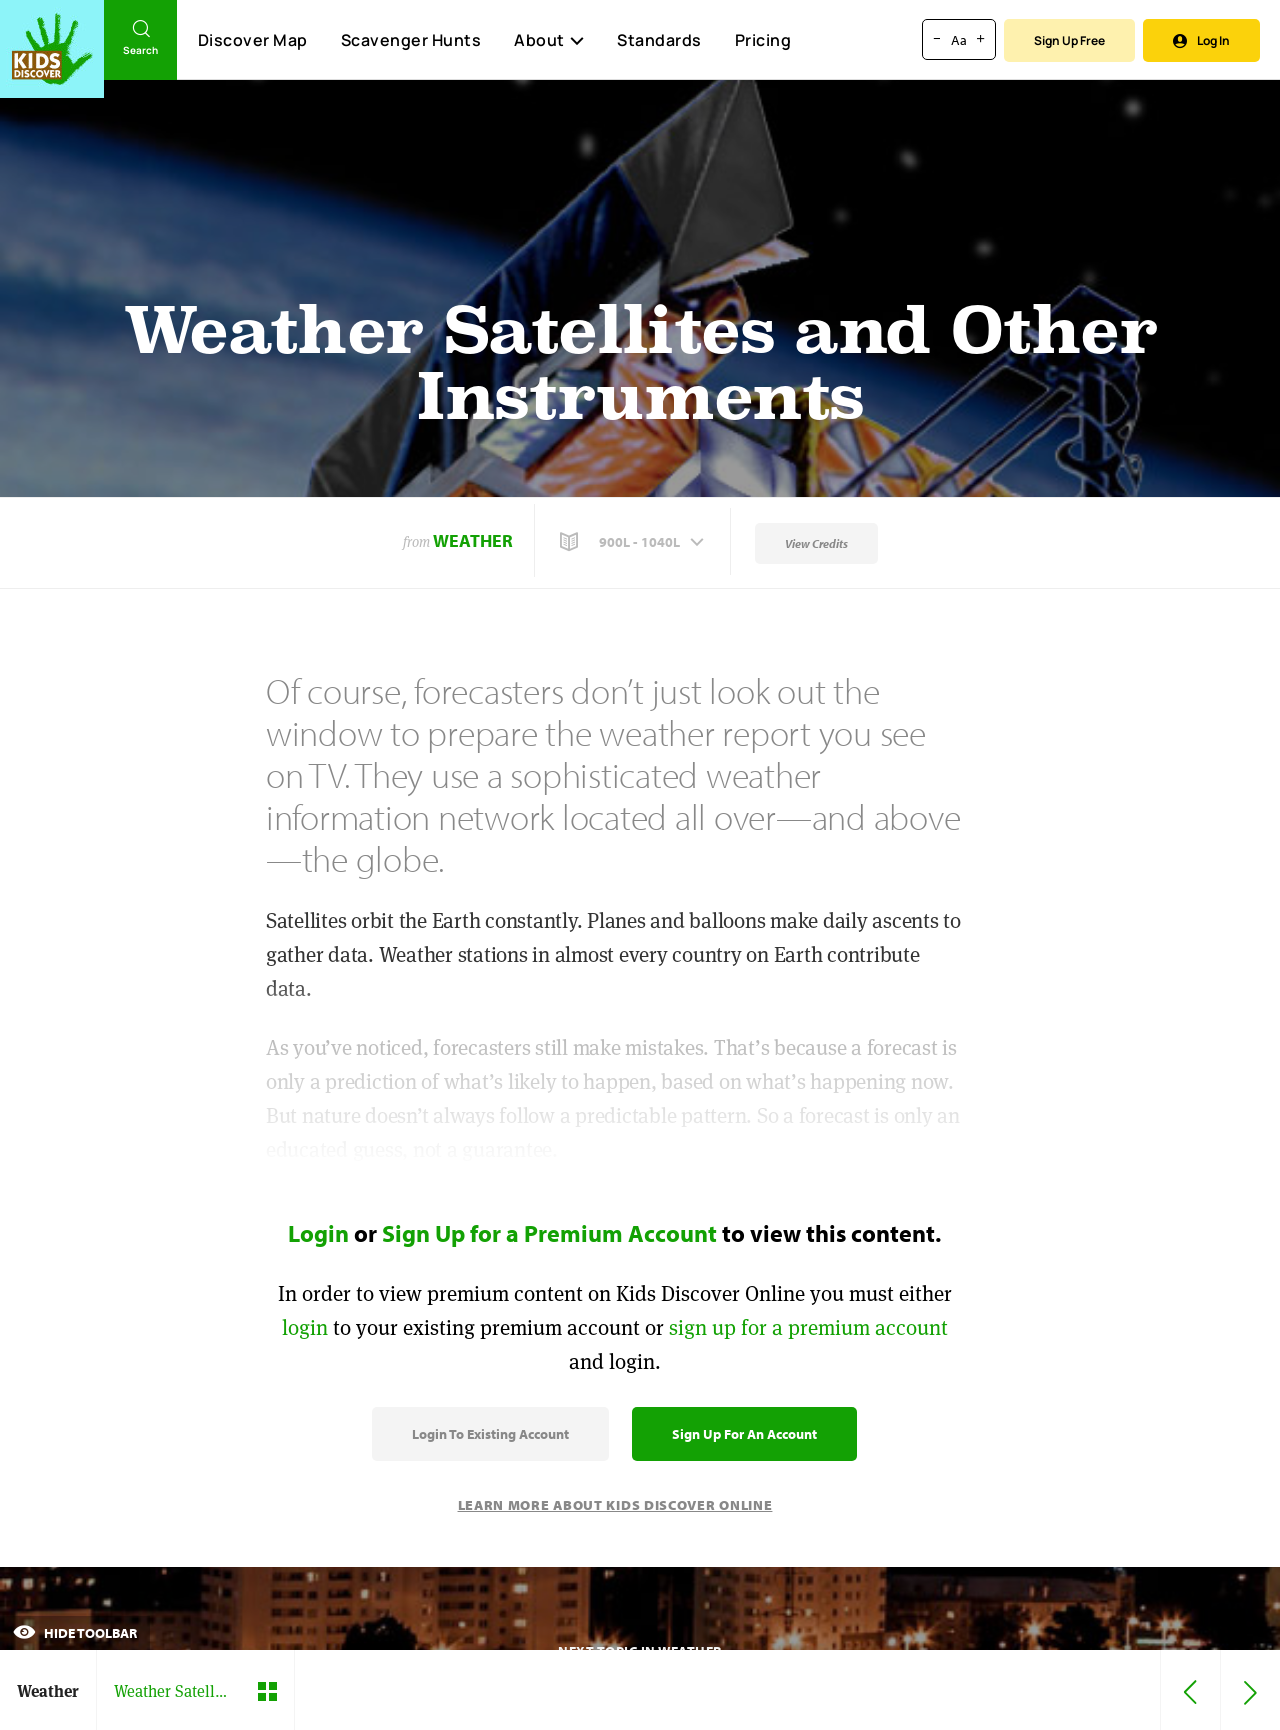 Image resolution: width=1280 pixels, height=1730 pixels. What do you see at coordinates (1201, 40) in the screenshot?
I see `Log In` at bounding box center [1201, 40].